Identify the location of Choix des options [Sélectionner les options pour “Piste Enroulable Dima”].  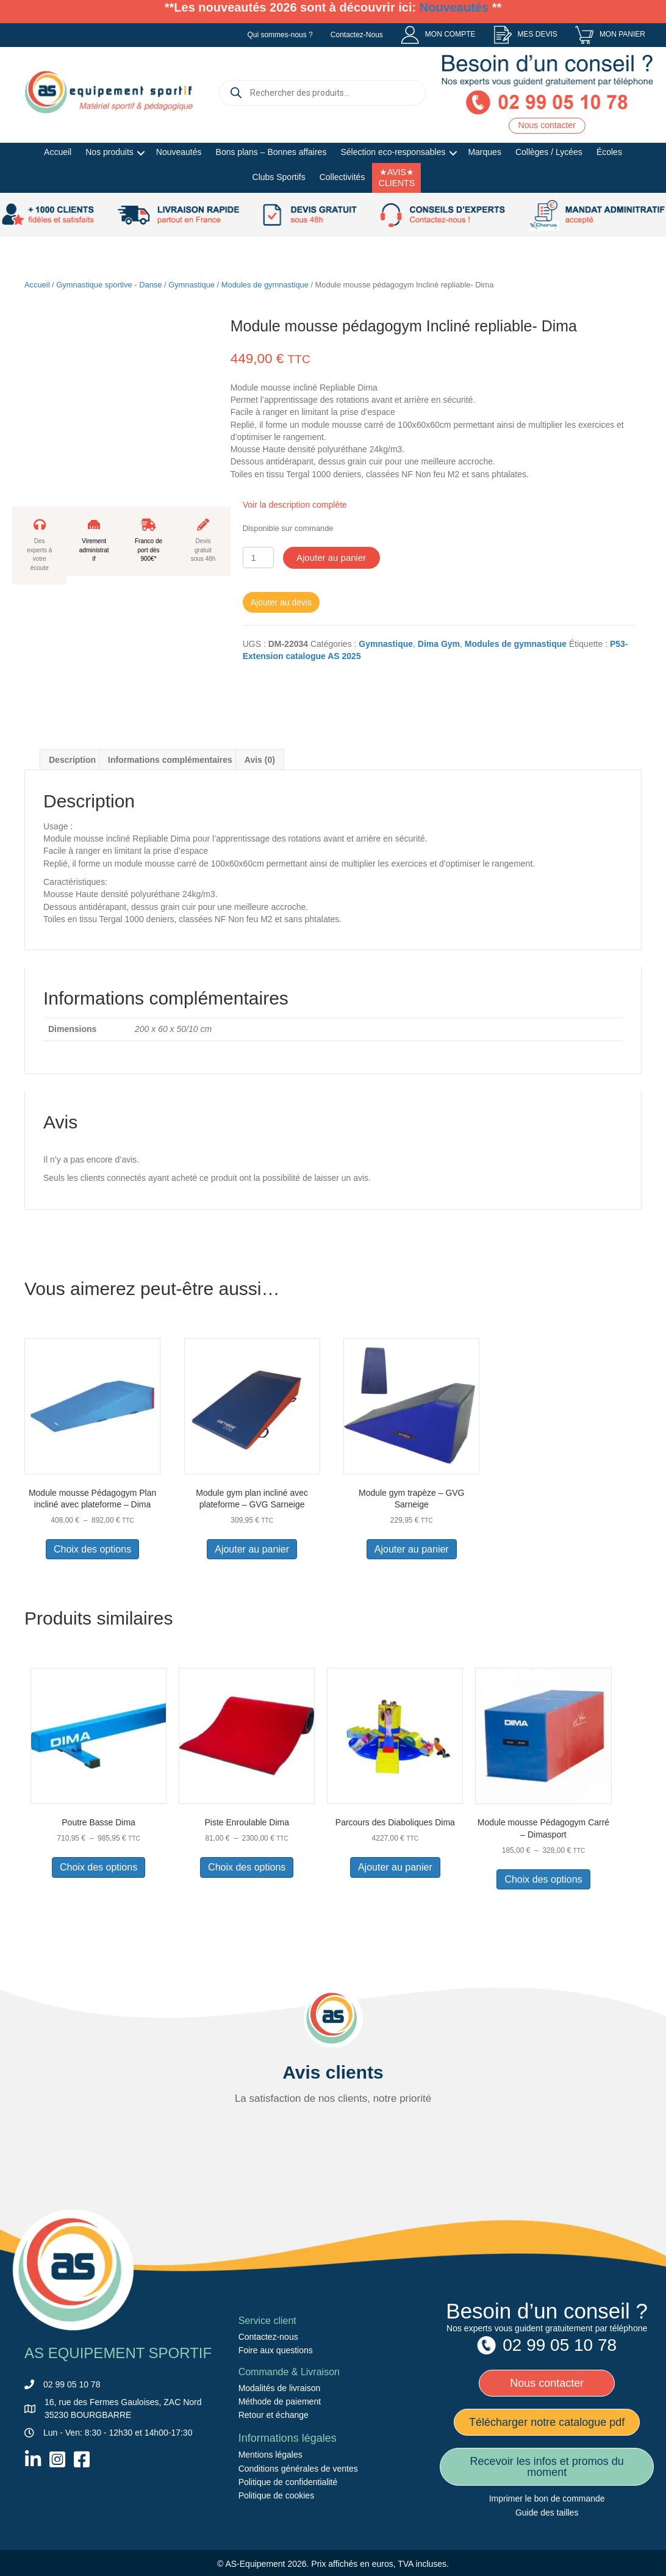
(246, 1867).